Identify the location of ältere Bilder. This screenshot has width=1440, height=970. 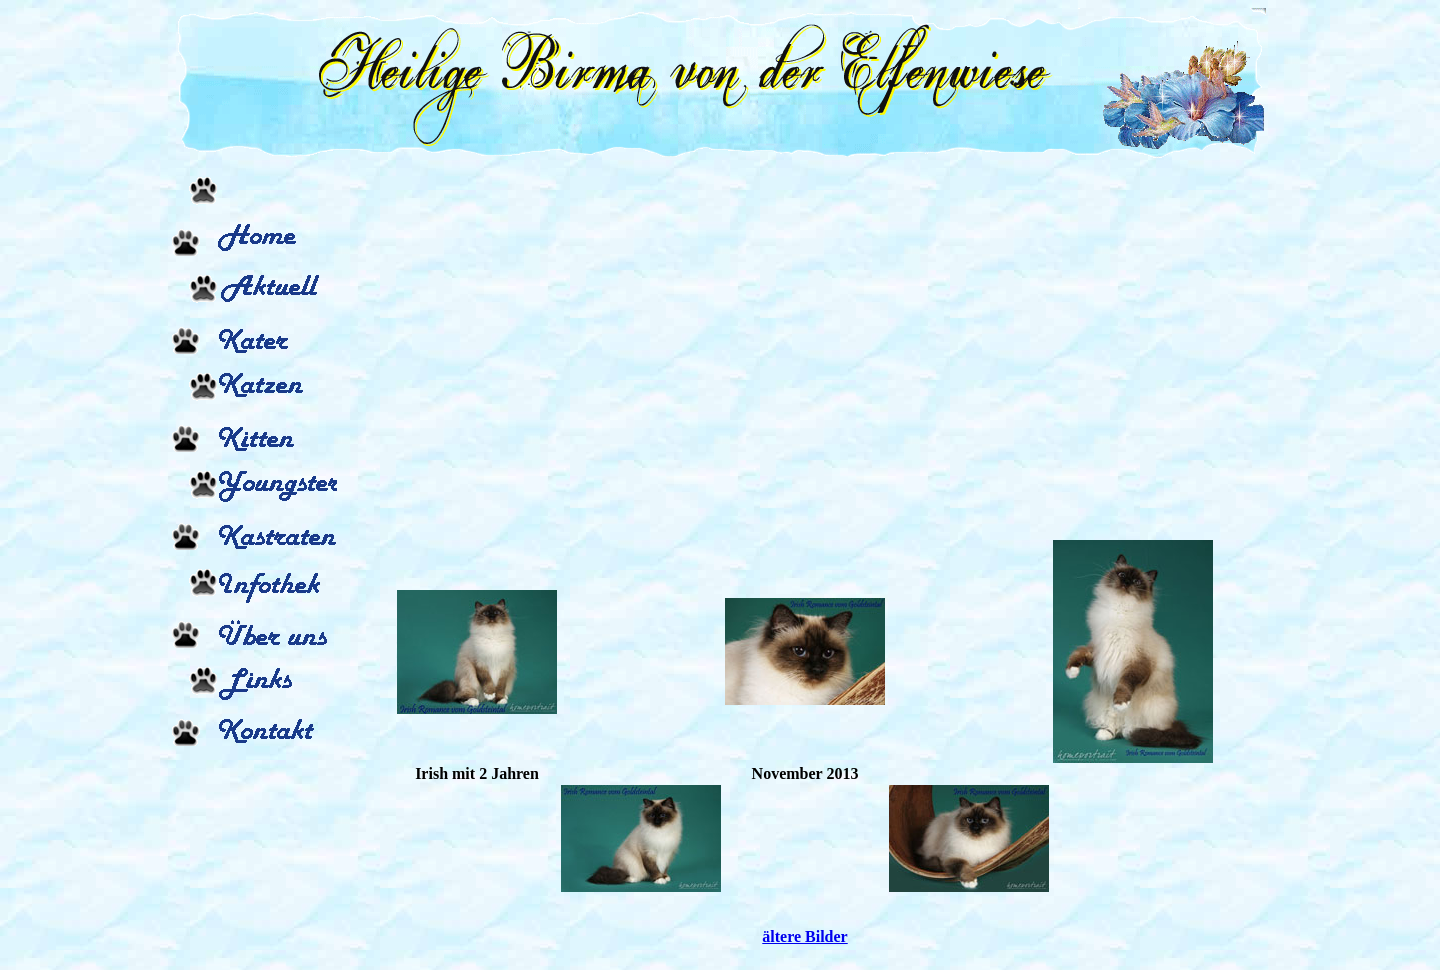
(804, 936).